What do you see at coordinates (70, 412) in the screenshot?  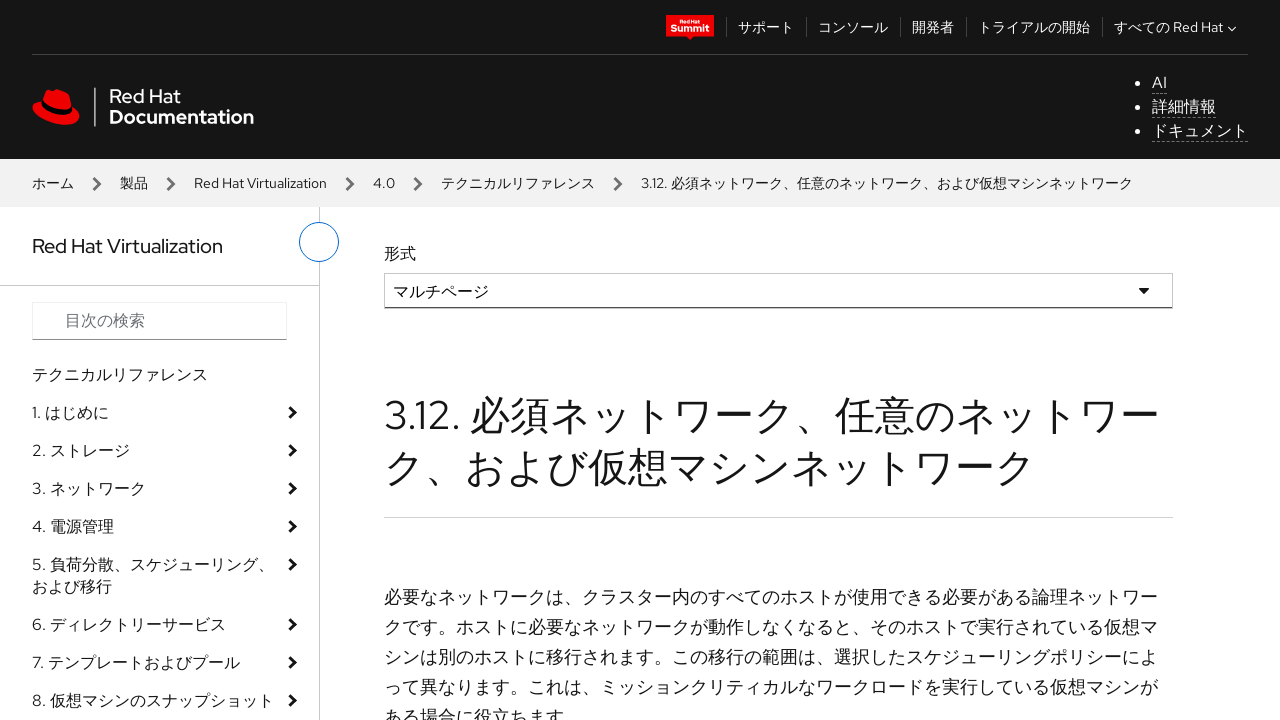 I see `1. はじめに` at bounding box center [70, 412].